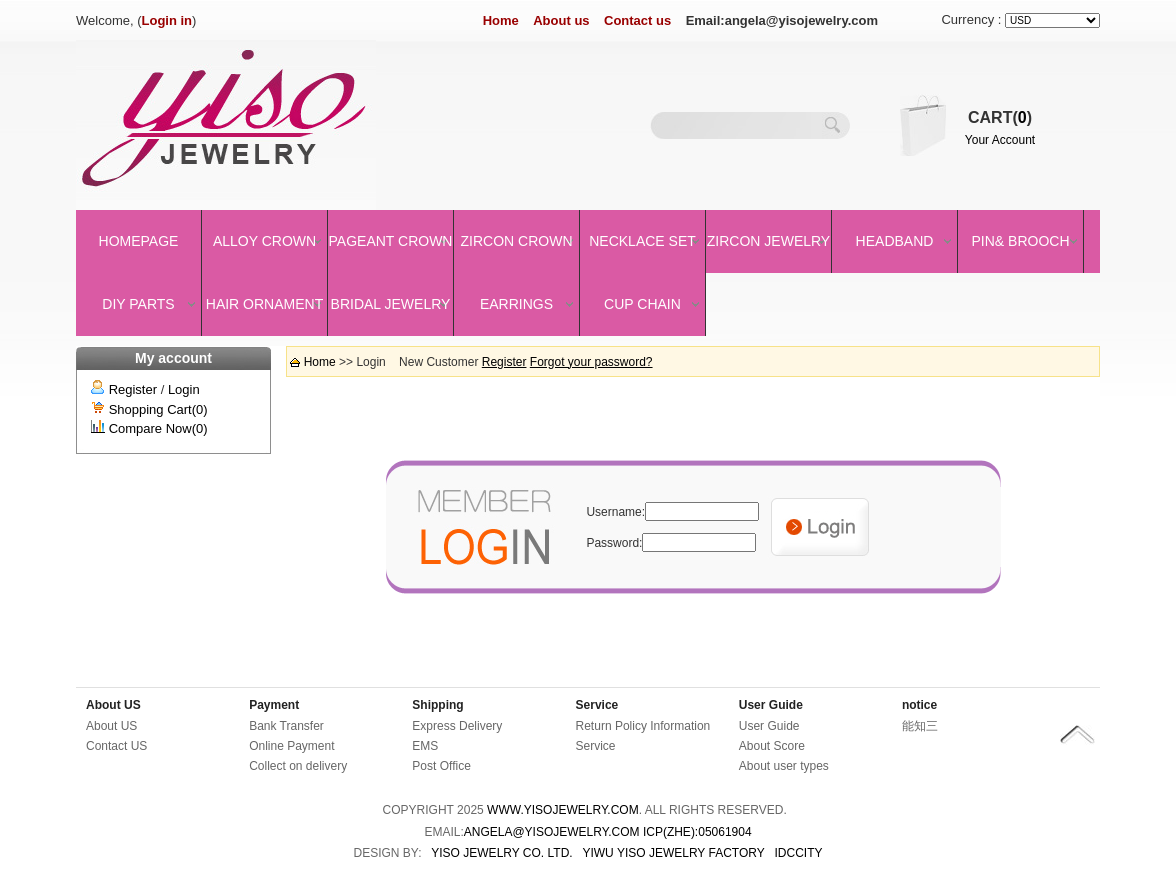  I want to click on Earrings, so click(516, 304).